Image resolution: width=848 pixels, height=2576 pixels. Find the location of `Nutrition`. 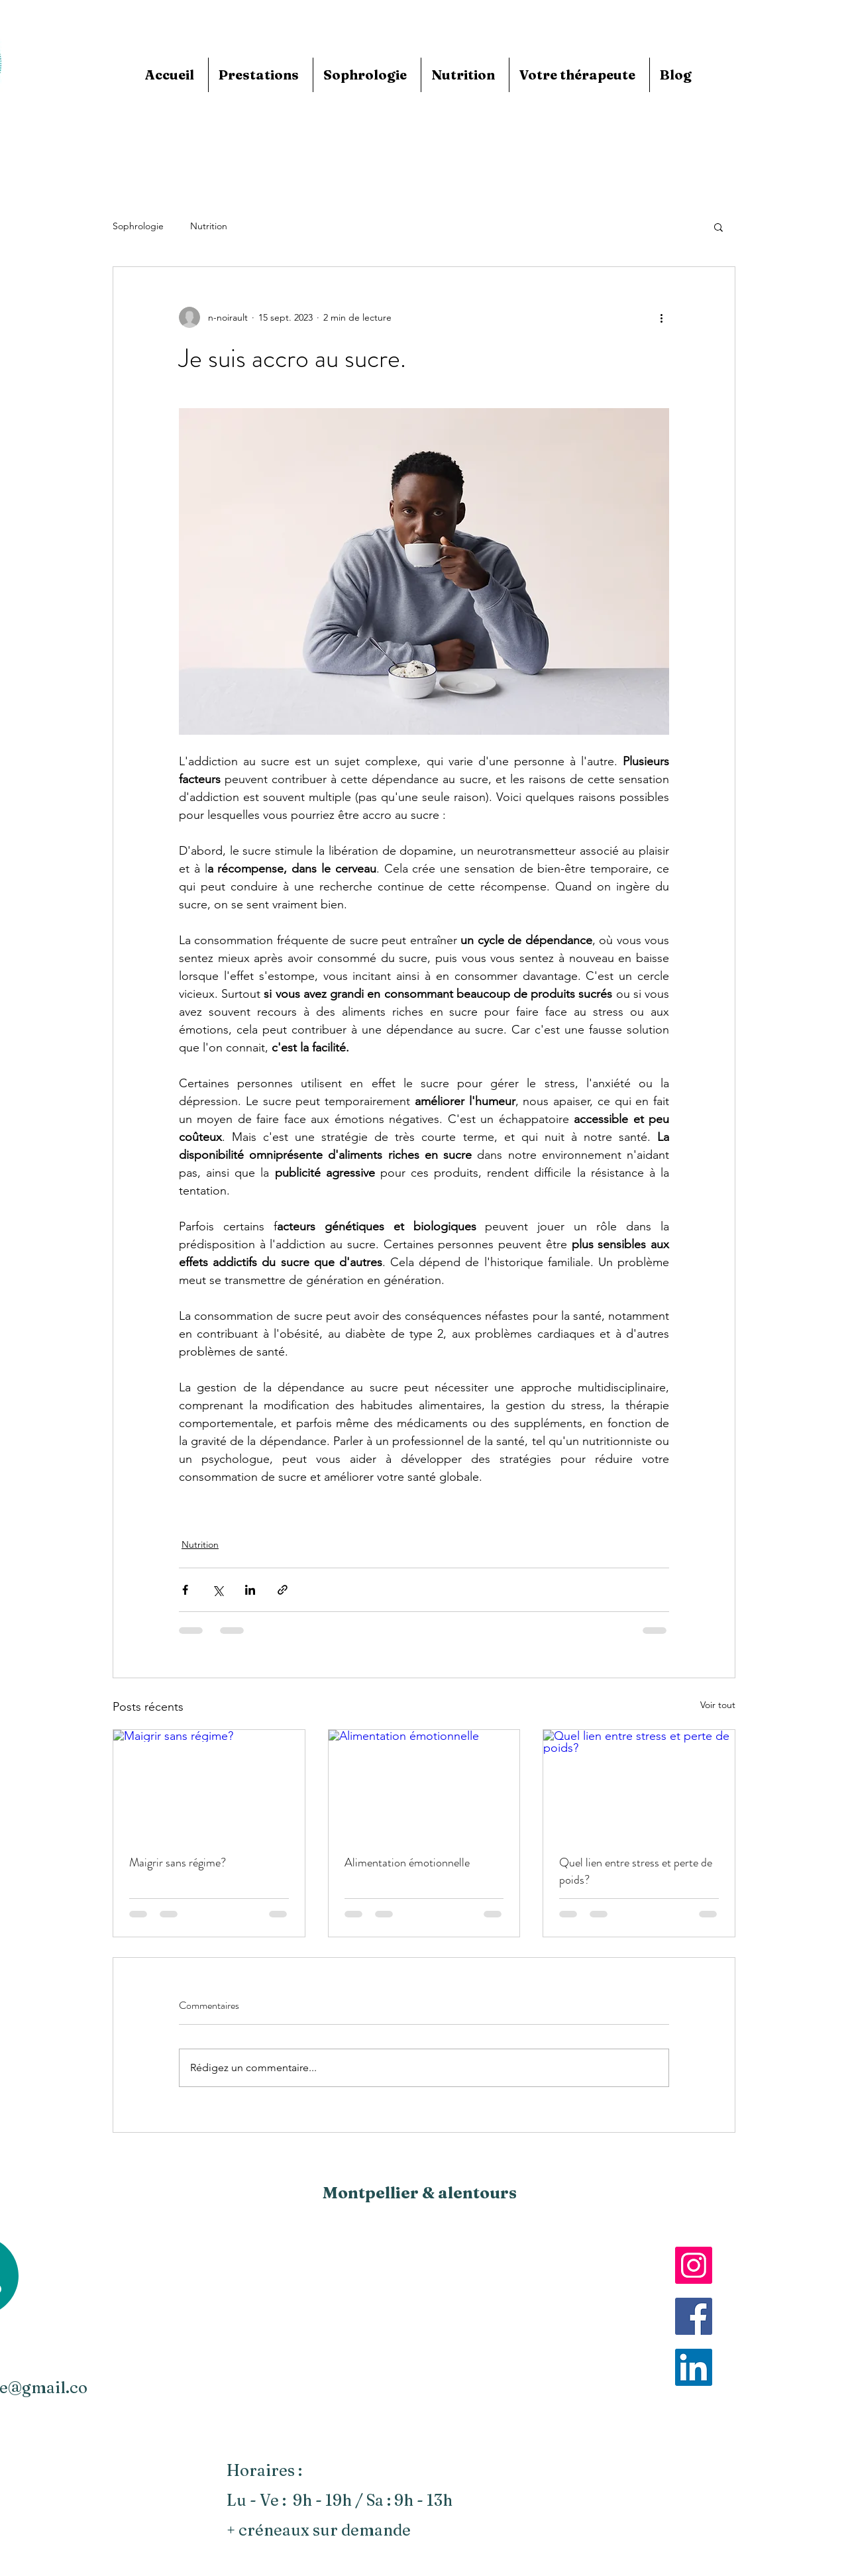

Nutrition is located at coordinates (208, 226).